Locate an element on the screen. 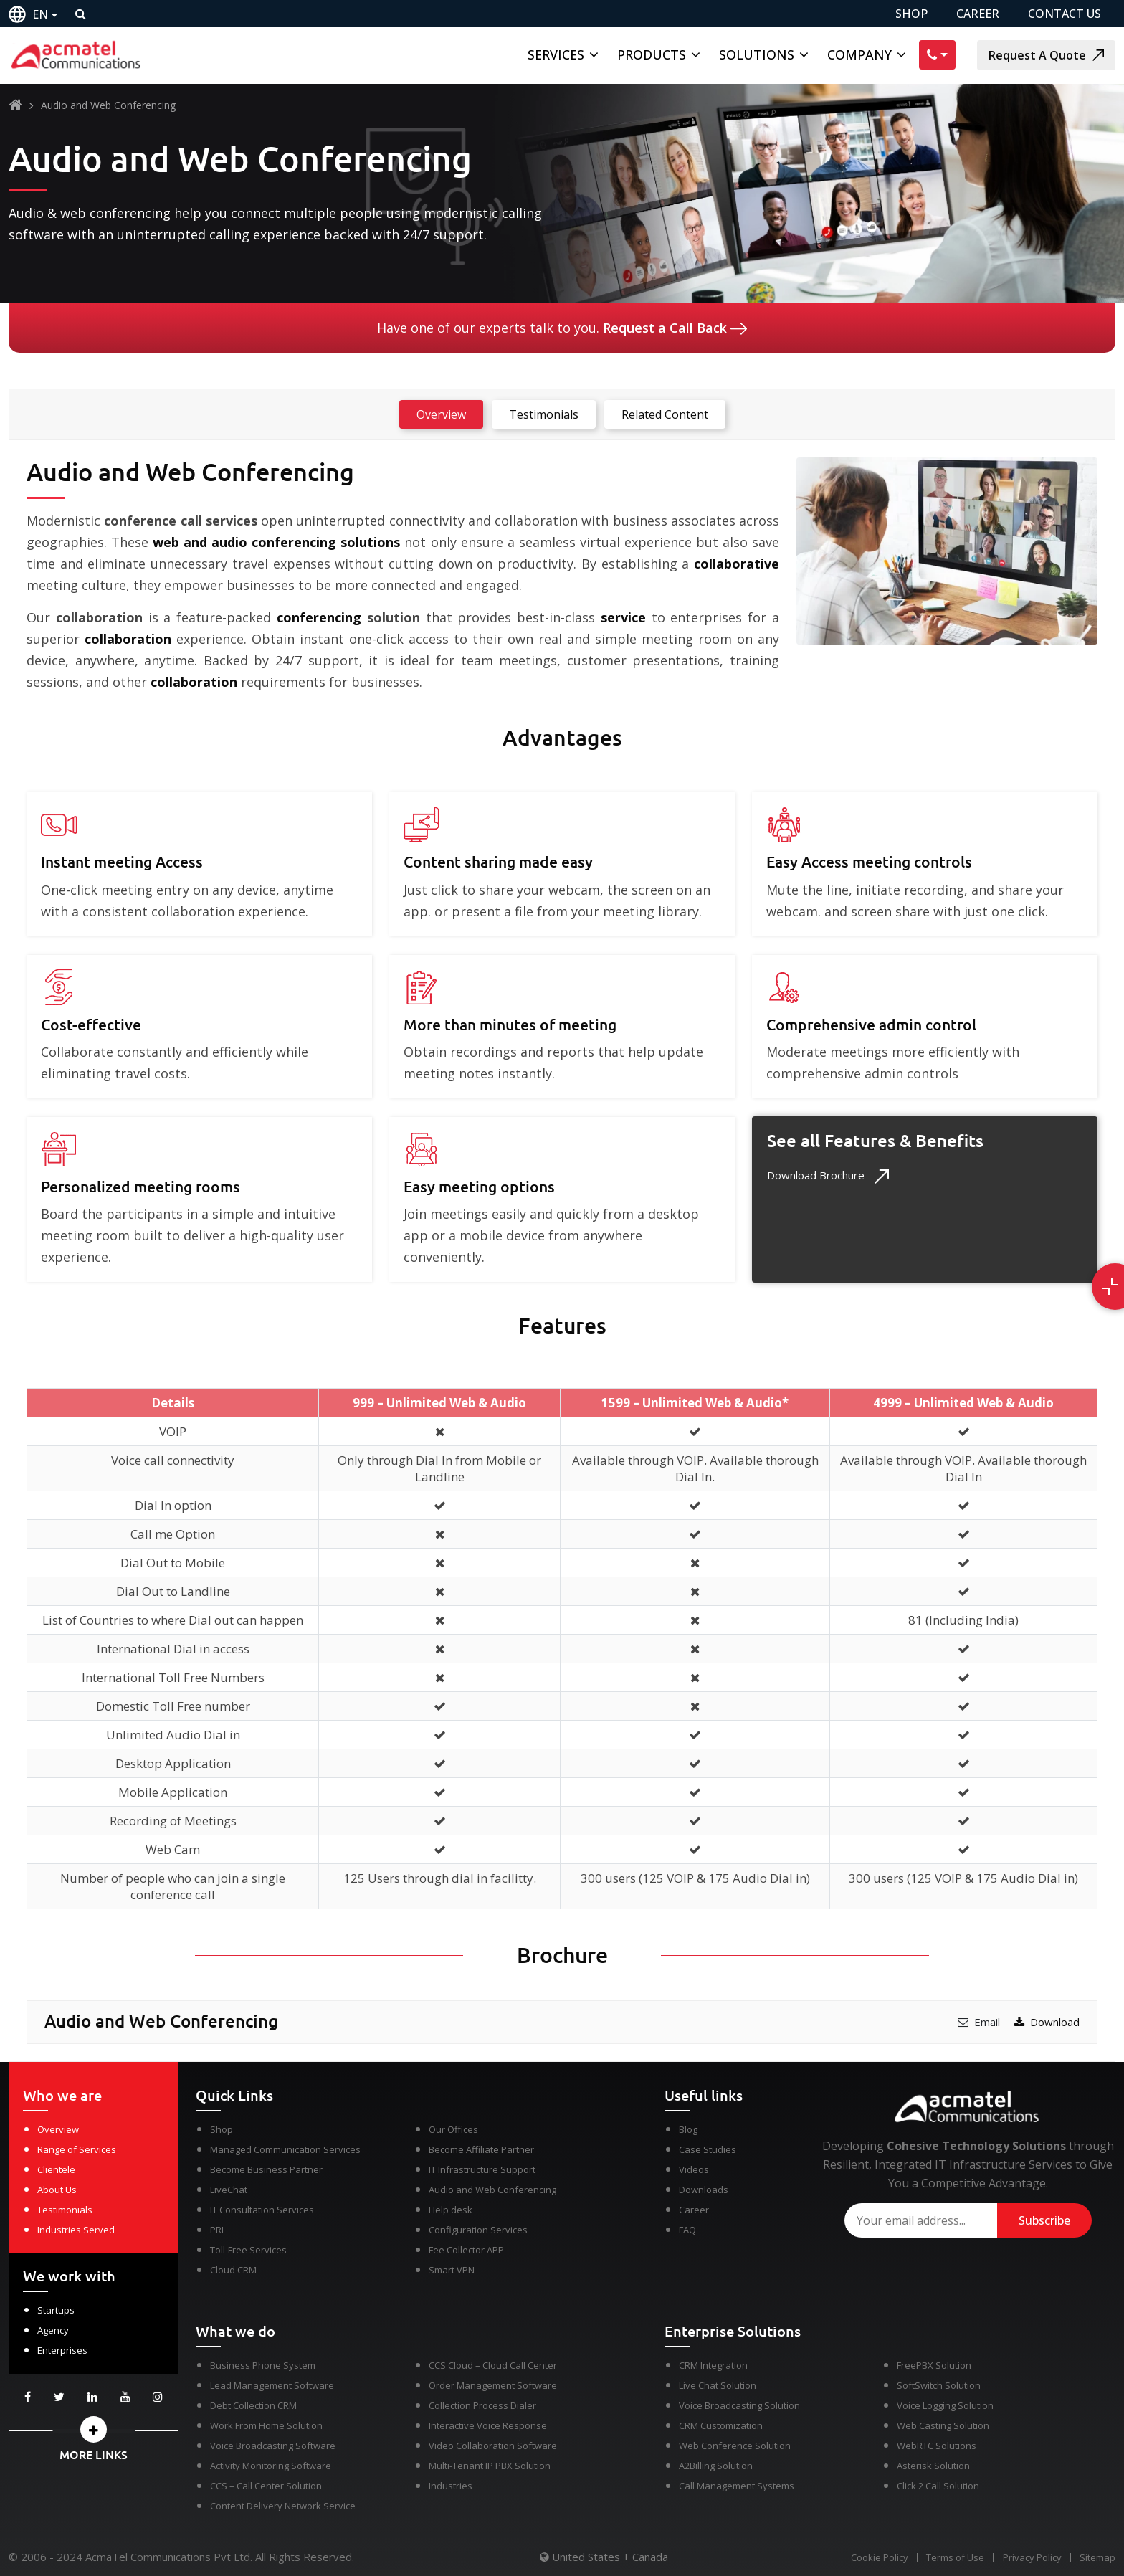 Image resolution: width=1124 pixels, height=2576 pixels. CRM Integration is located at coordinates (713, 2365).